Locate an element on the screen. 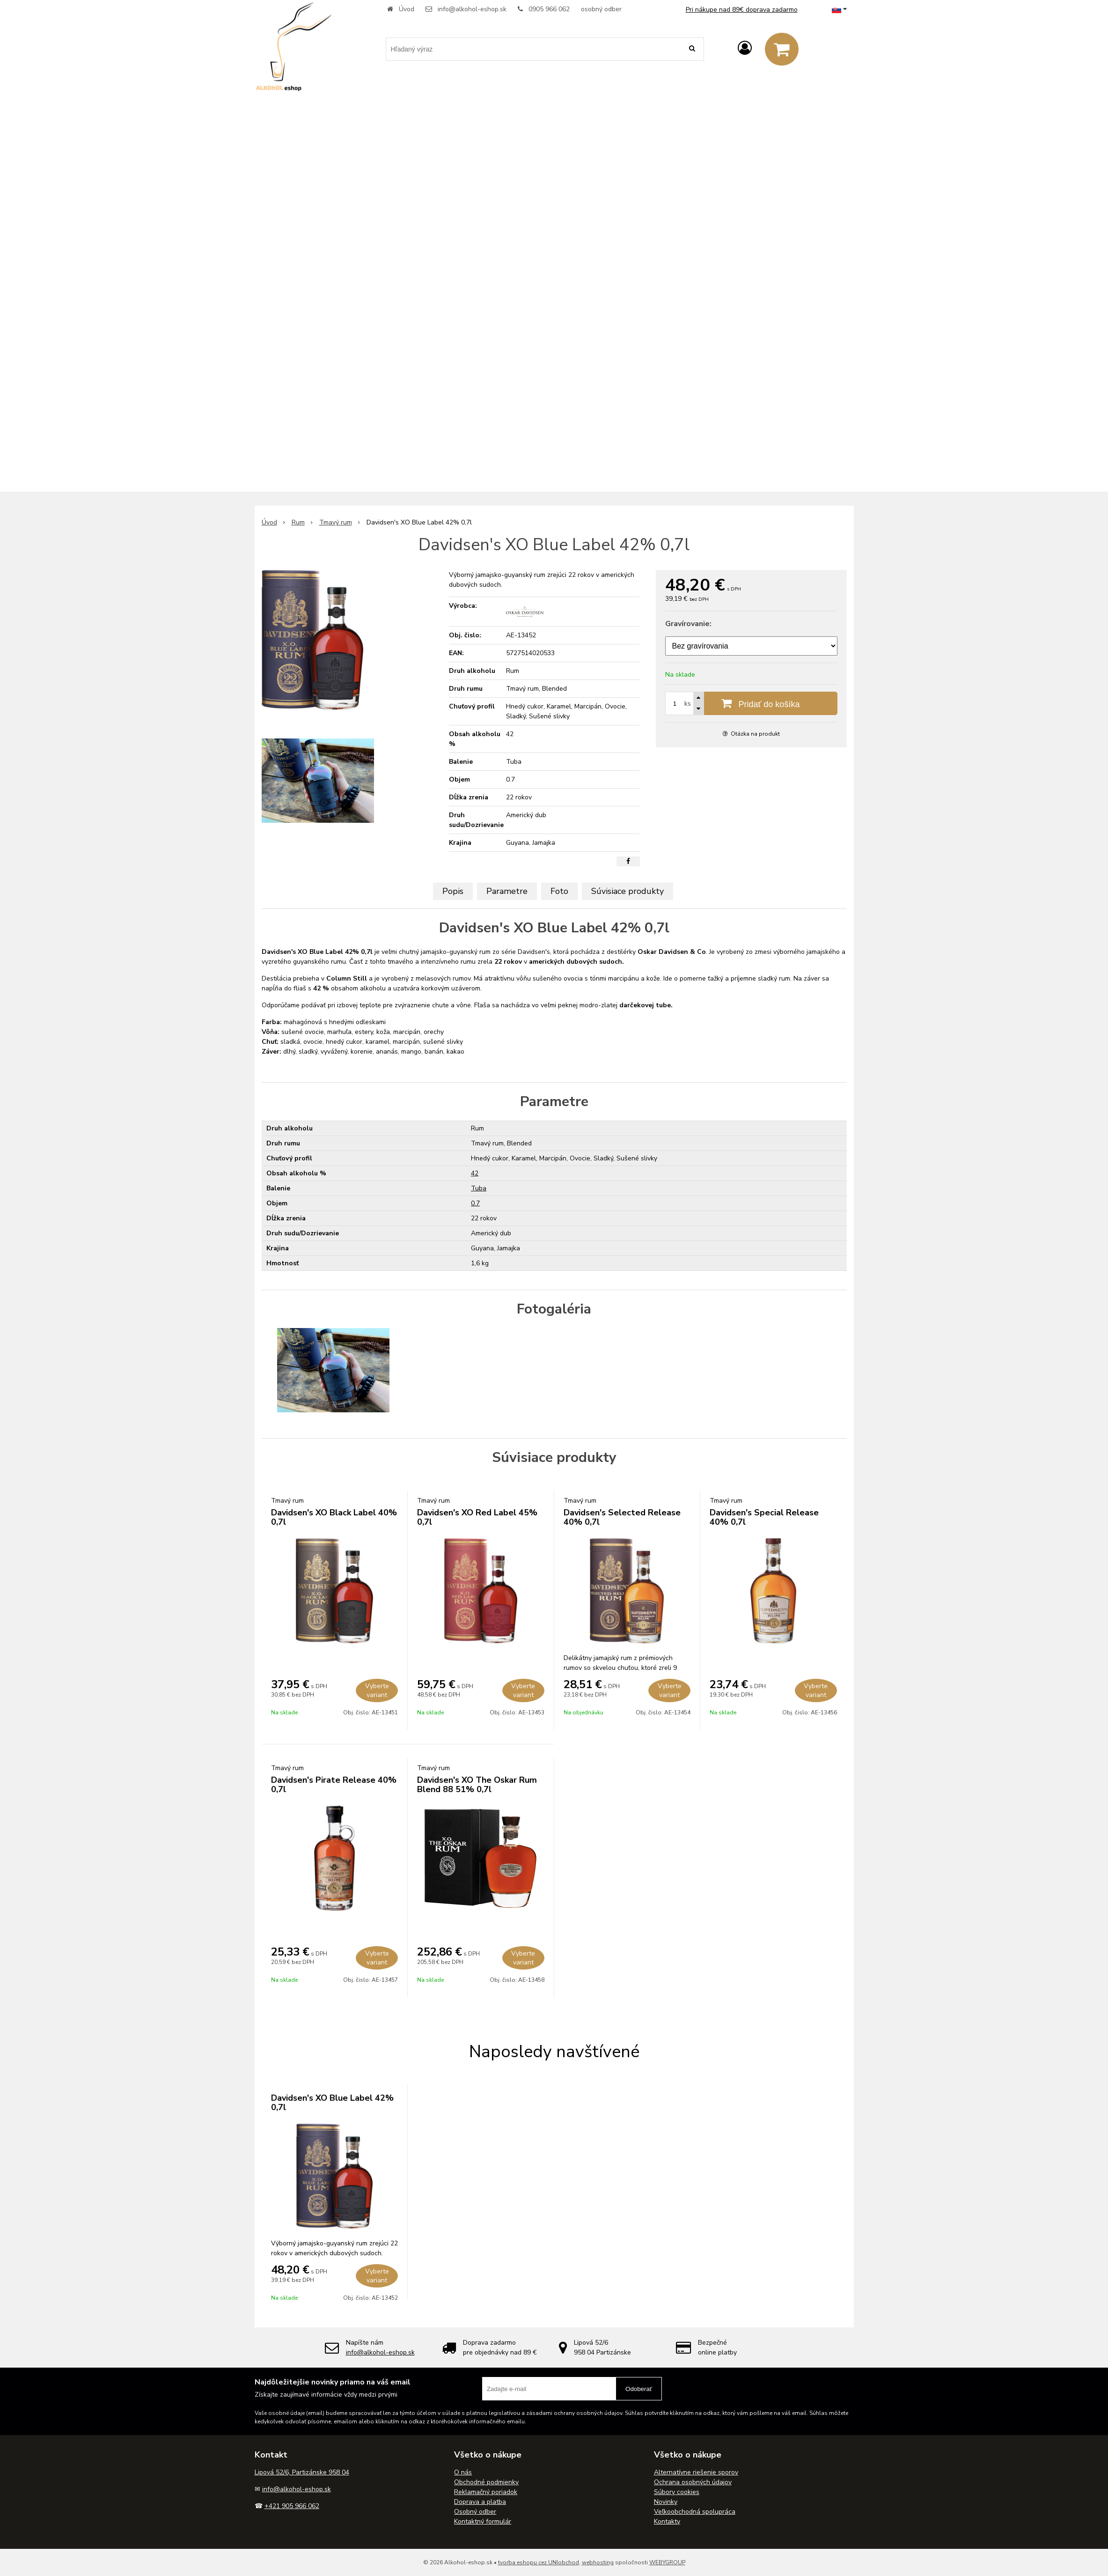 Image resolution: width=1108 pixels, height=2576 pixels. osobný odber is located at coordinates (601, 9).